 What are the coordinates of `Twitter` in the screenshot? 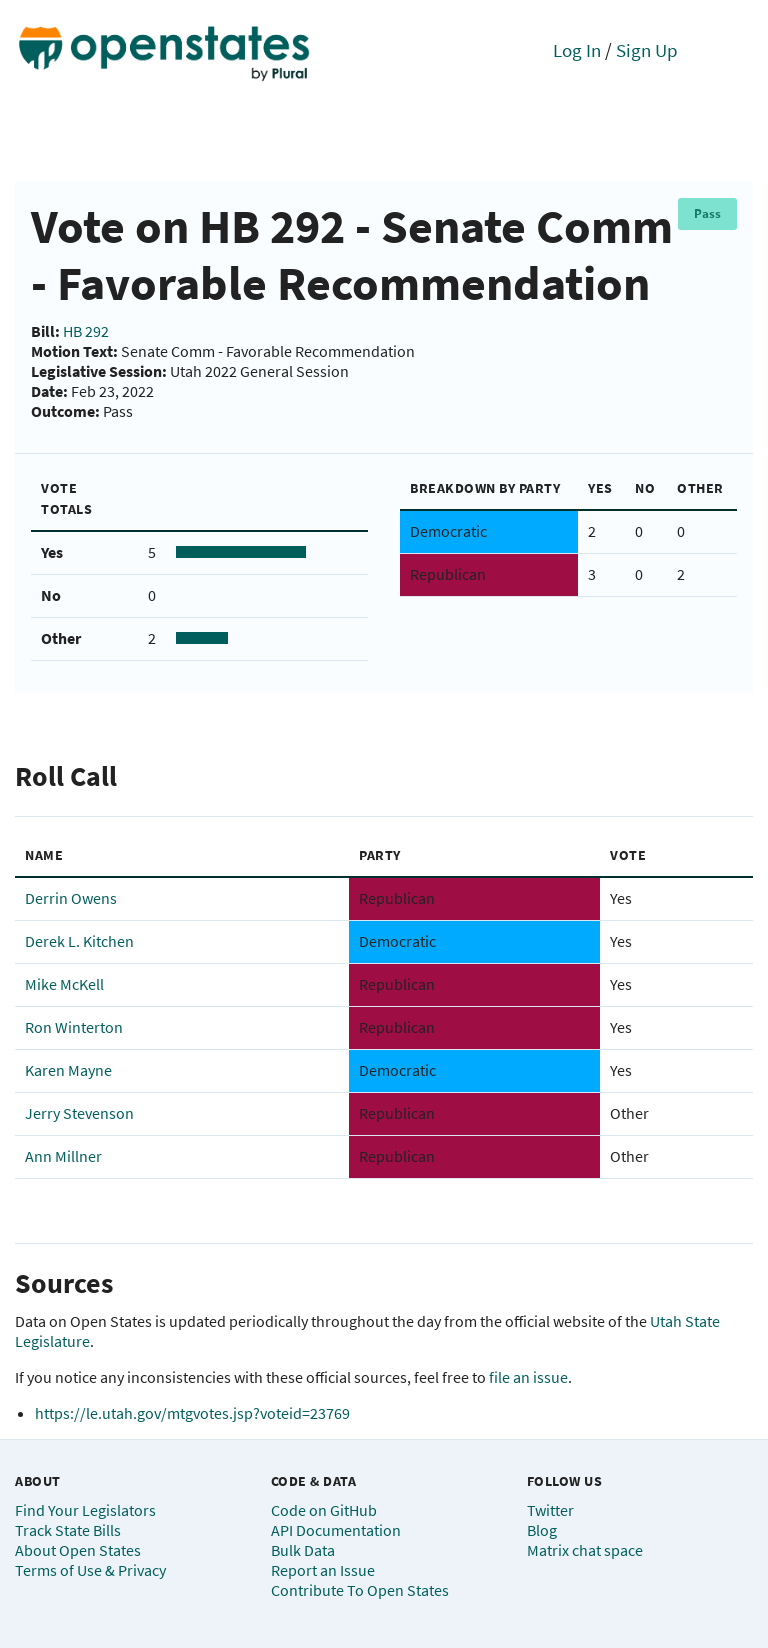 It's located at (550, 1510).